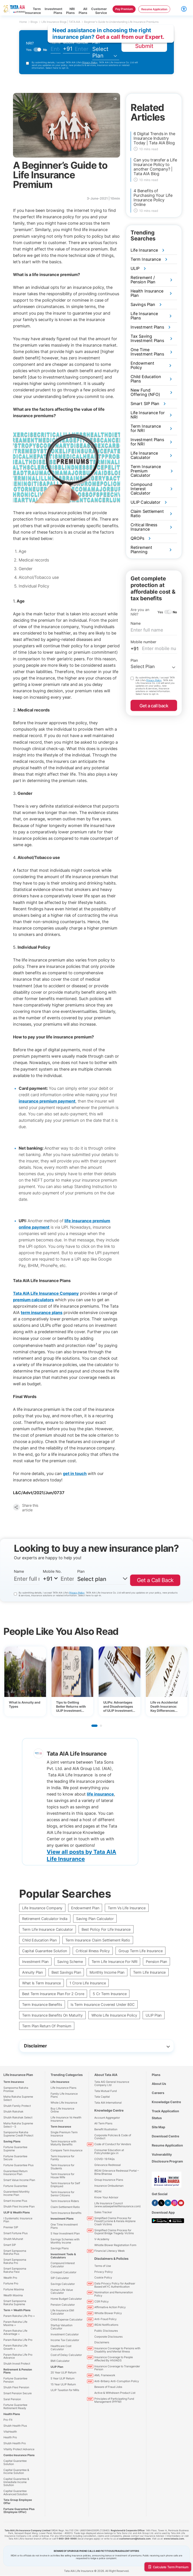 The height and width of the screenshot is (2576, 193). Describe the element at coordinates (103, 2004) in the screenshot. I see `Is Term Insurance Covered Under 80C` at that location.